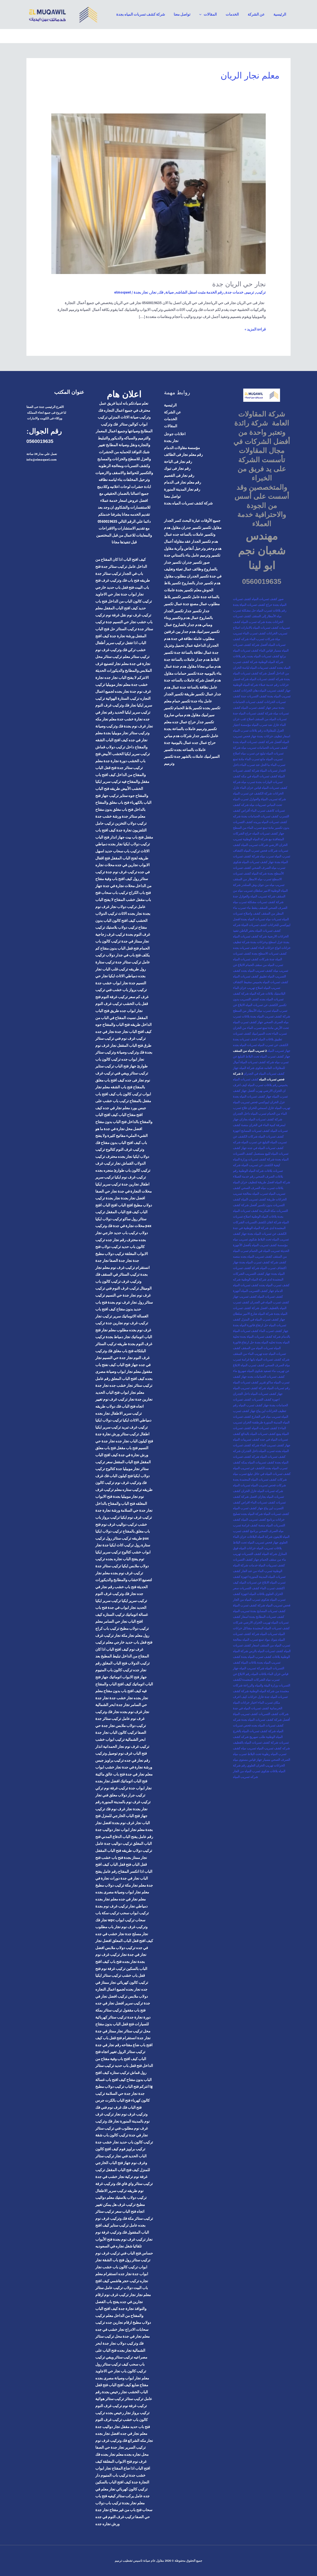 The width and height of the screenshot is (317, 2576). I want to click on توم يفتح الباب, so click(133, 1559).